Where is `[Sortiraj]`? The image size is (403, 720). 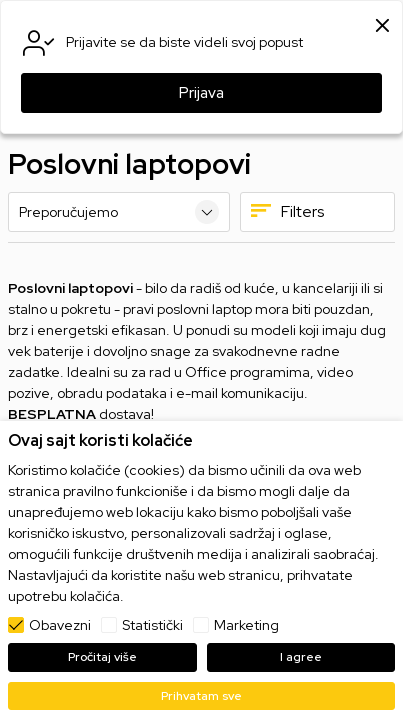 [Sortiraj] is located at coordinates (119, 212).